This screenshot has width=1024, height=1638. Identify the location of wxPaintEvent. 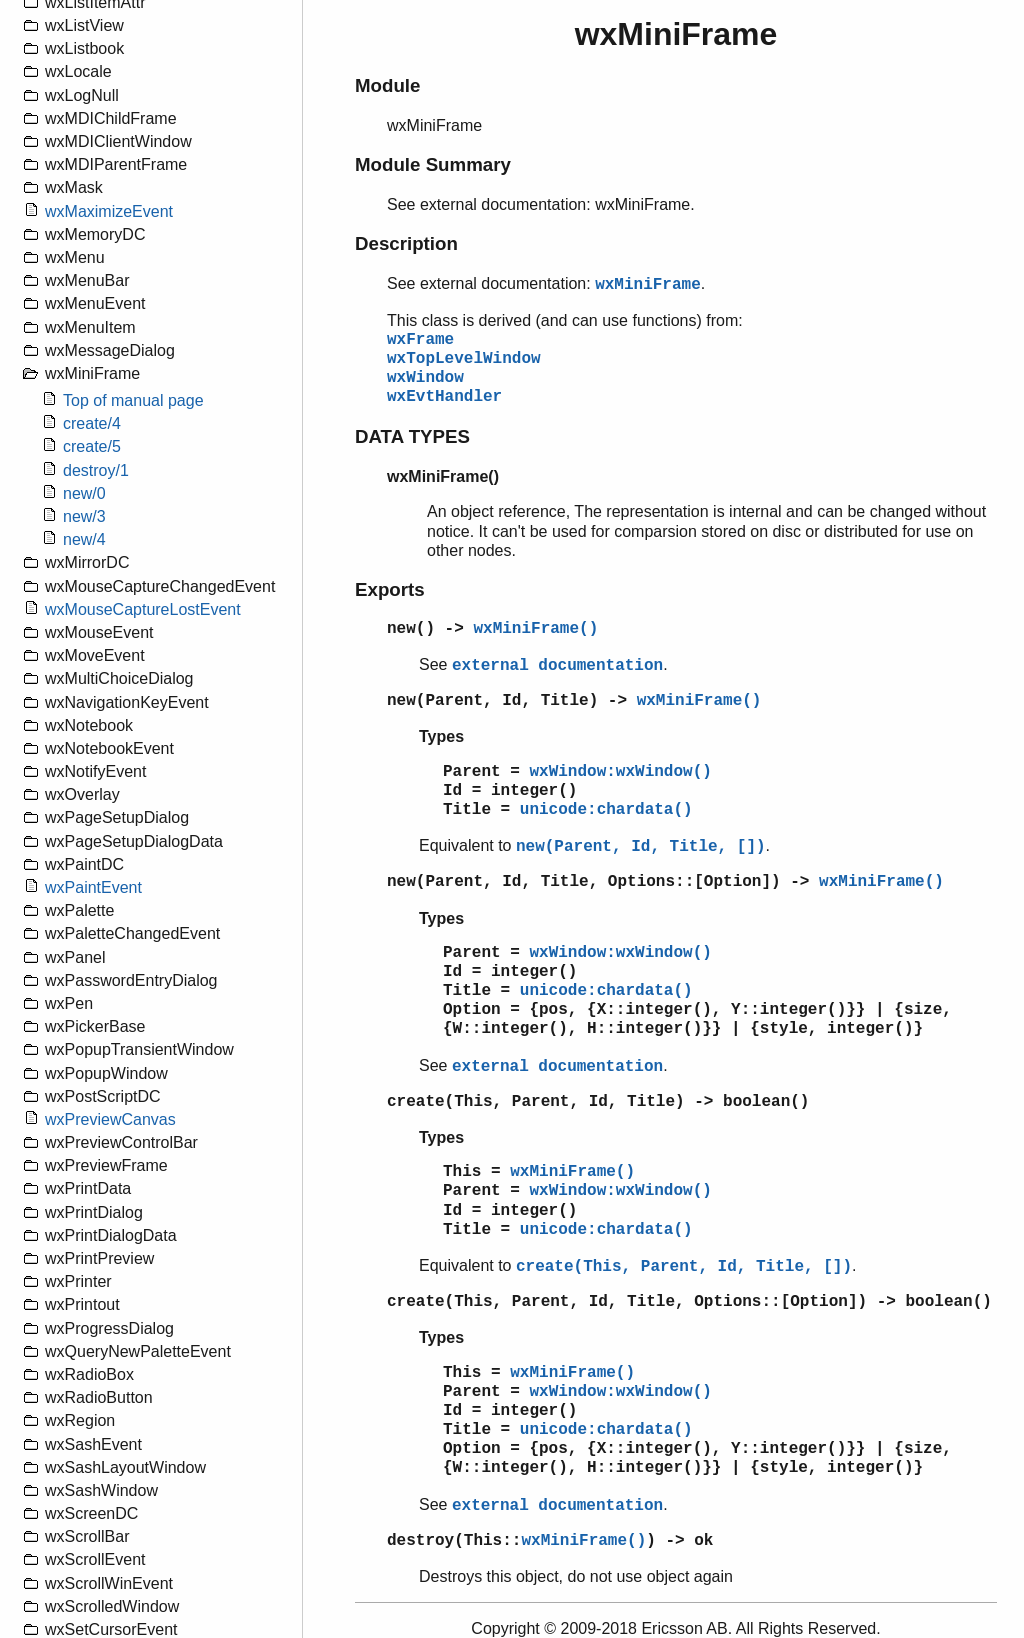
(93, 887).